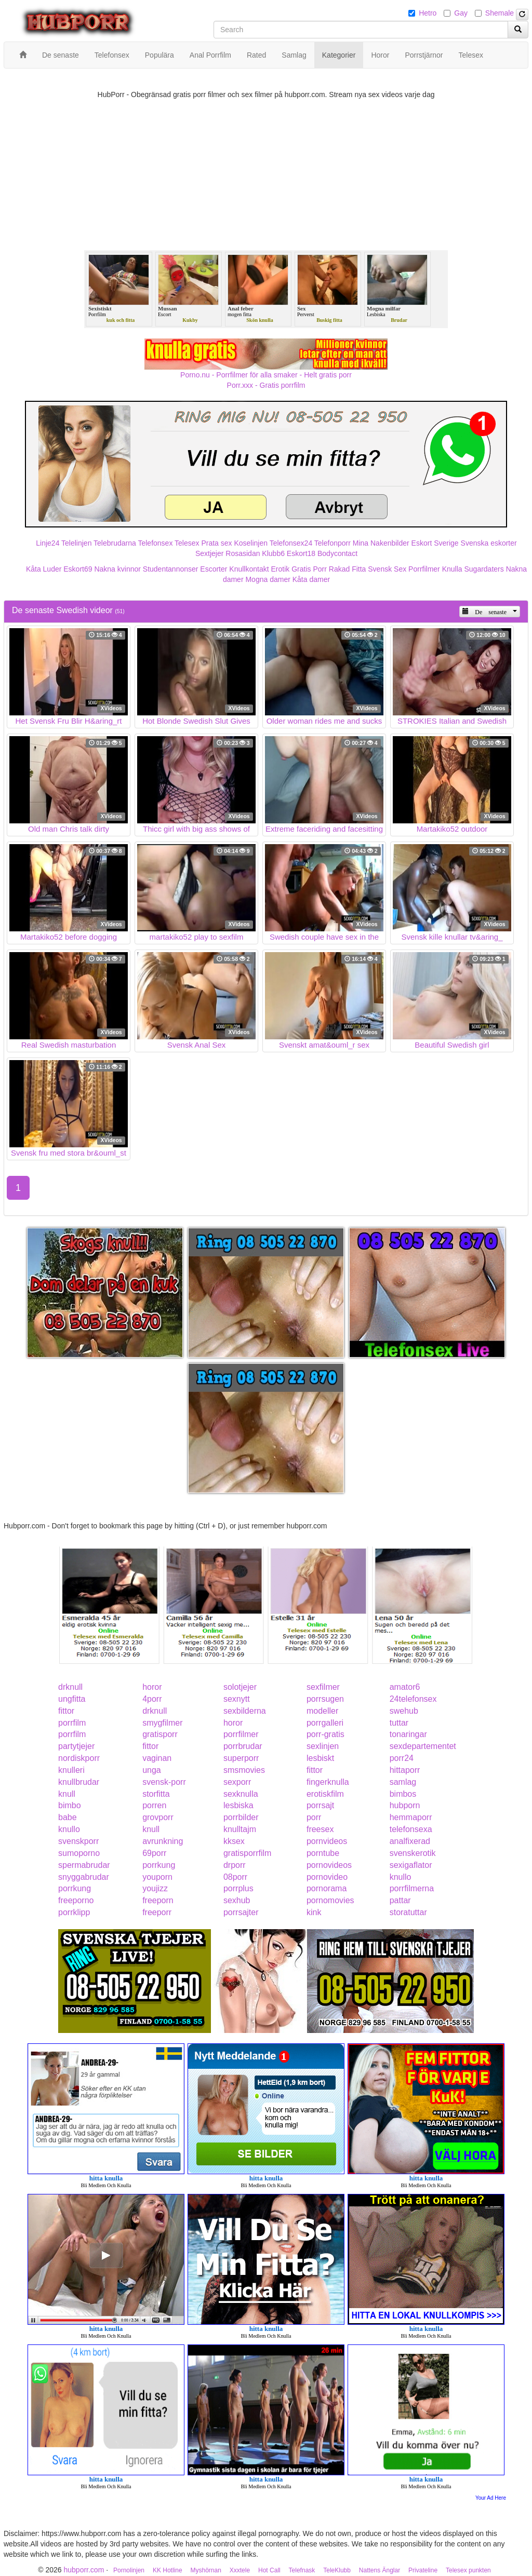 The image size is (532, 2576). I want to click on smygfilmer, so click(162, 1722).